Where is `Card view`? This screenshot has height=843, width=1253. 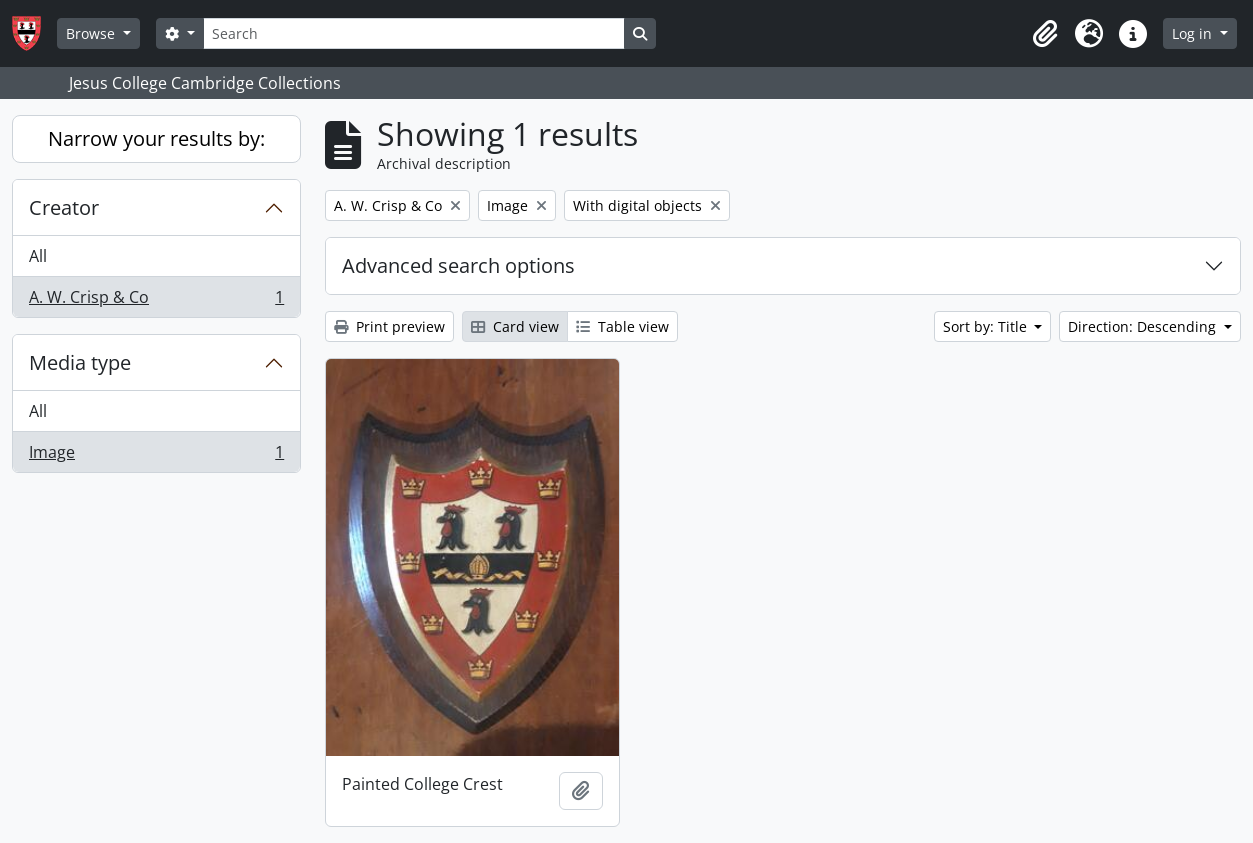 Card view is located at coordinates (515, 326).